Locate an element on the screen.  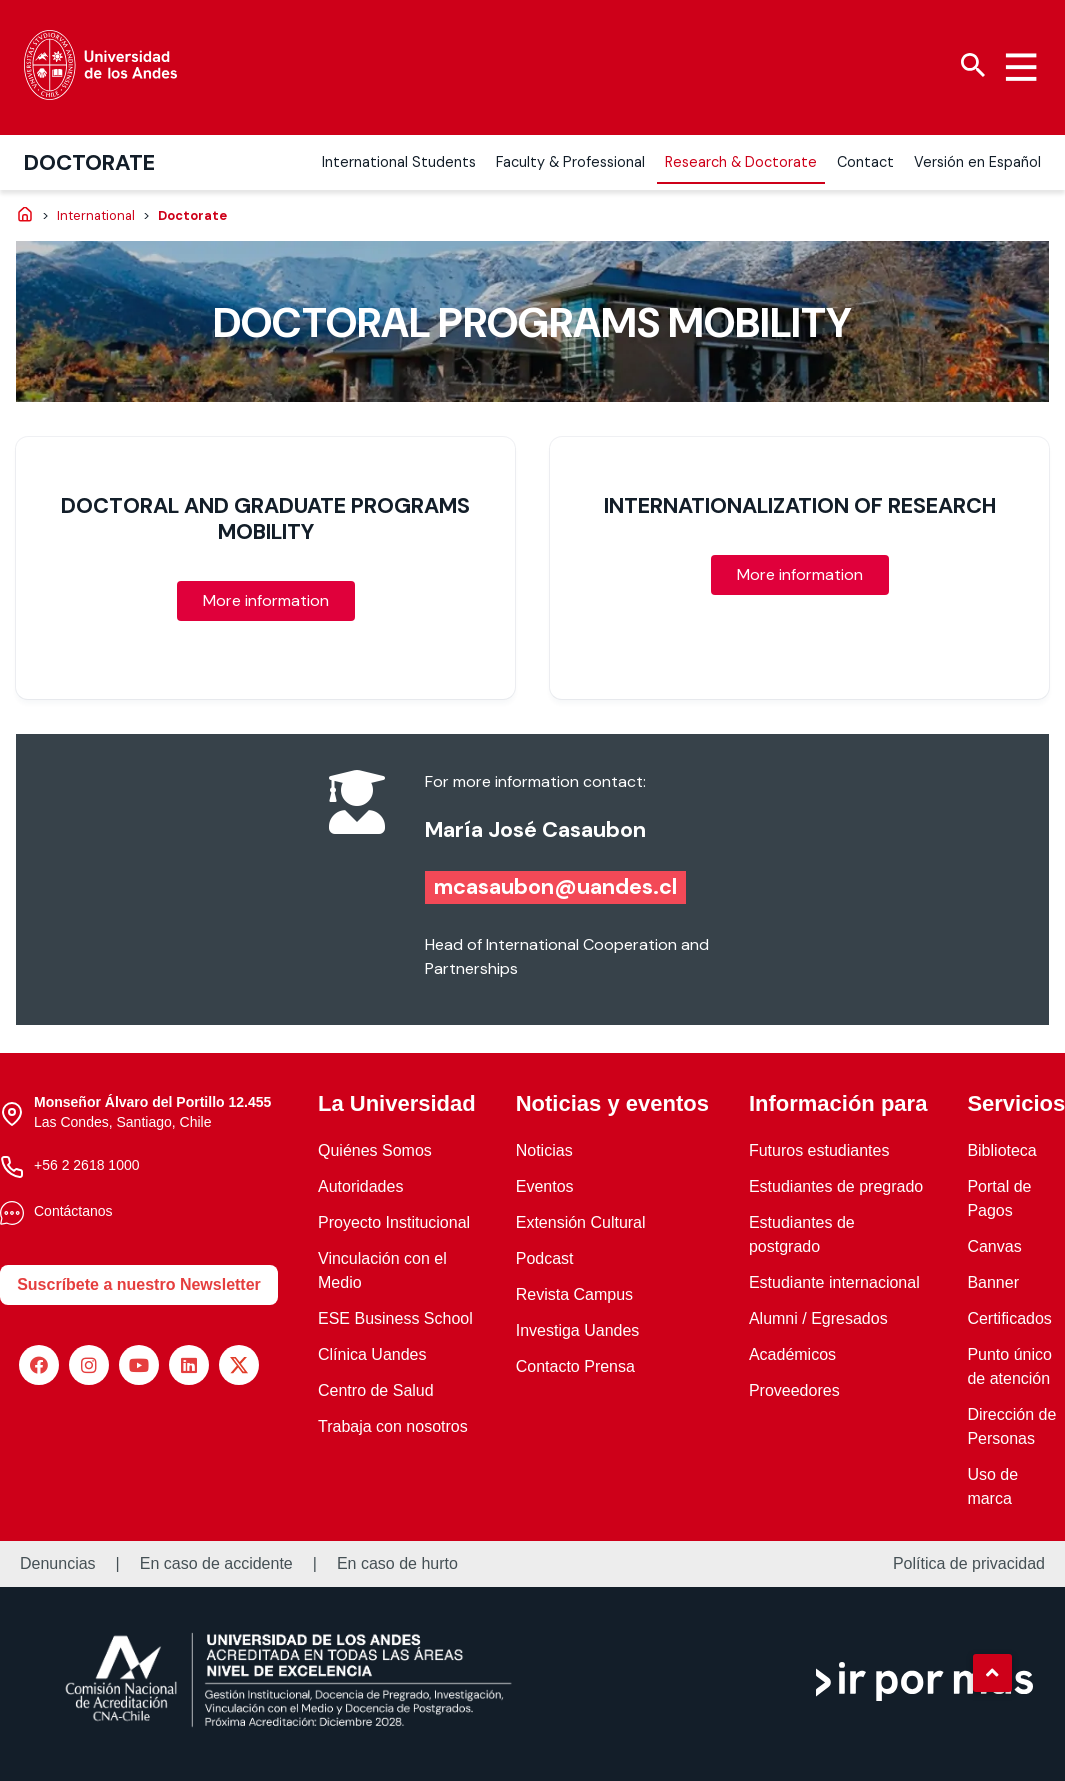
Alumni / Egresados is located at coordinates (818, 1318).